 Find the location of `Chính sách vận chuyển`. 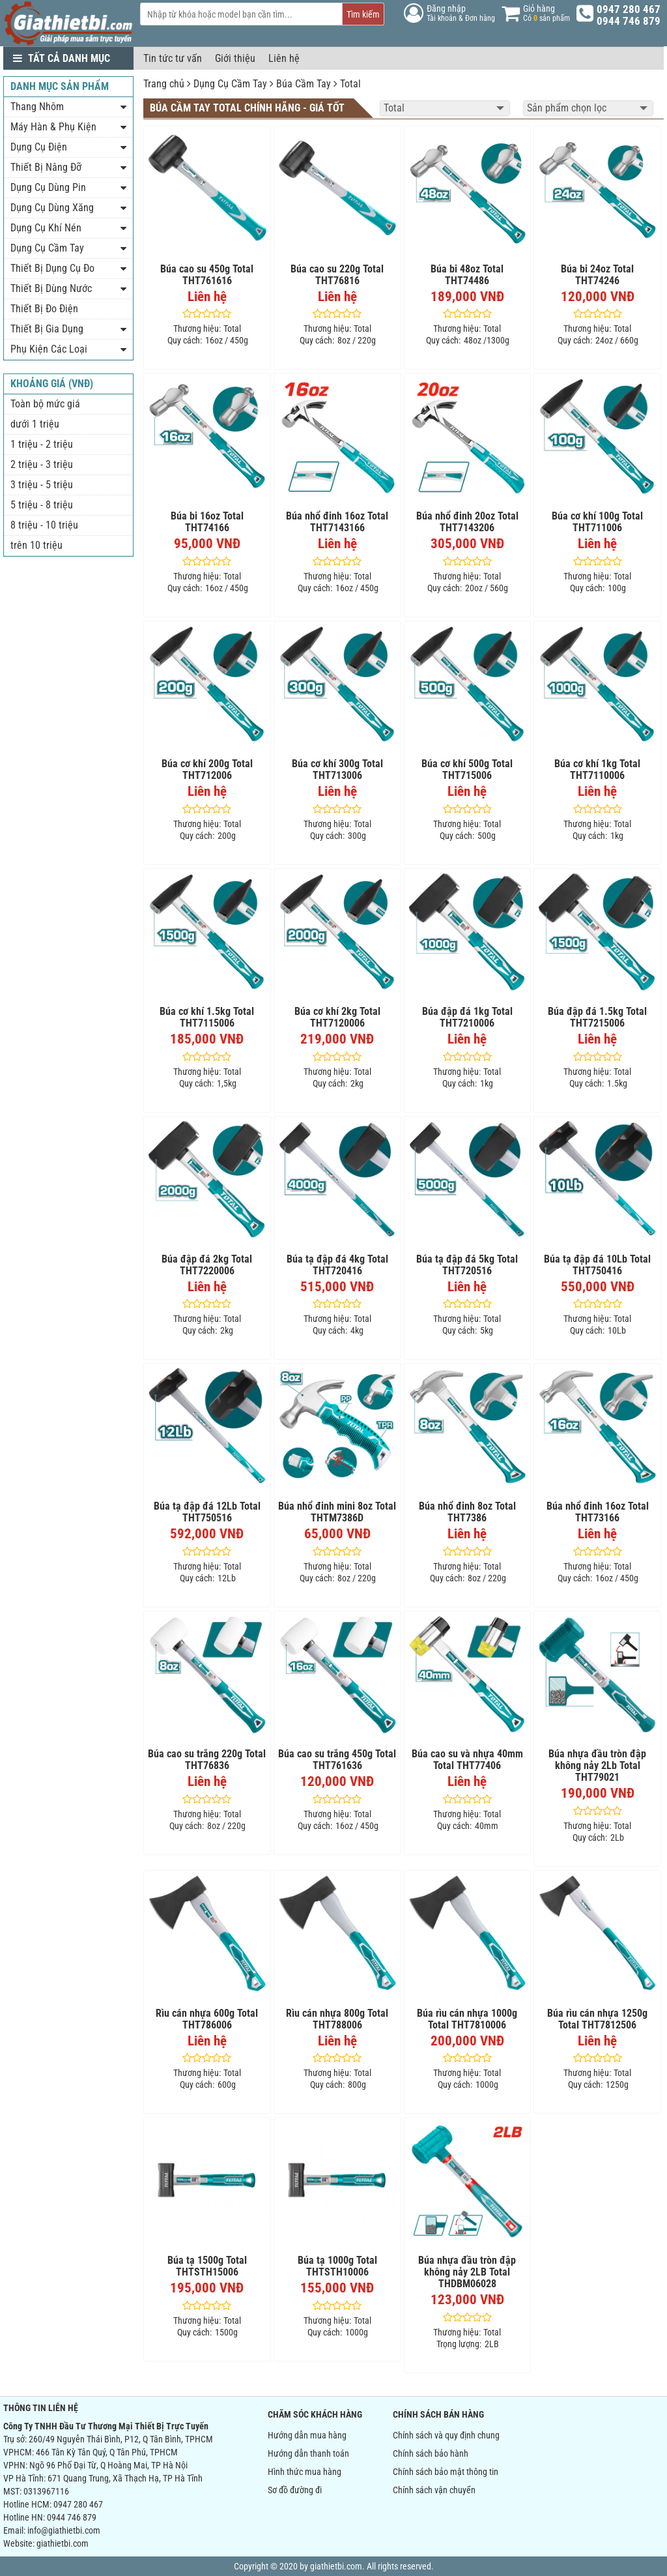

Chính sách vận chuyển is located at coordinates (434, 2490).